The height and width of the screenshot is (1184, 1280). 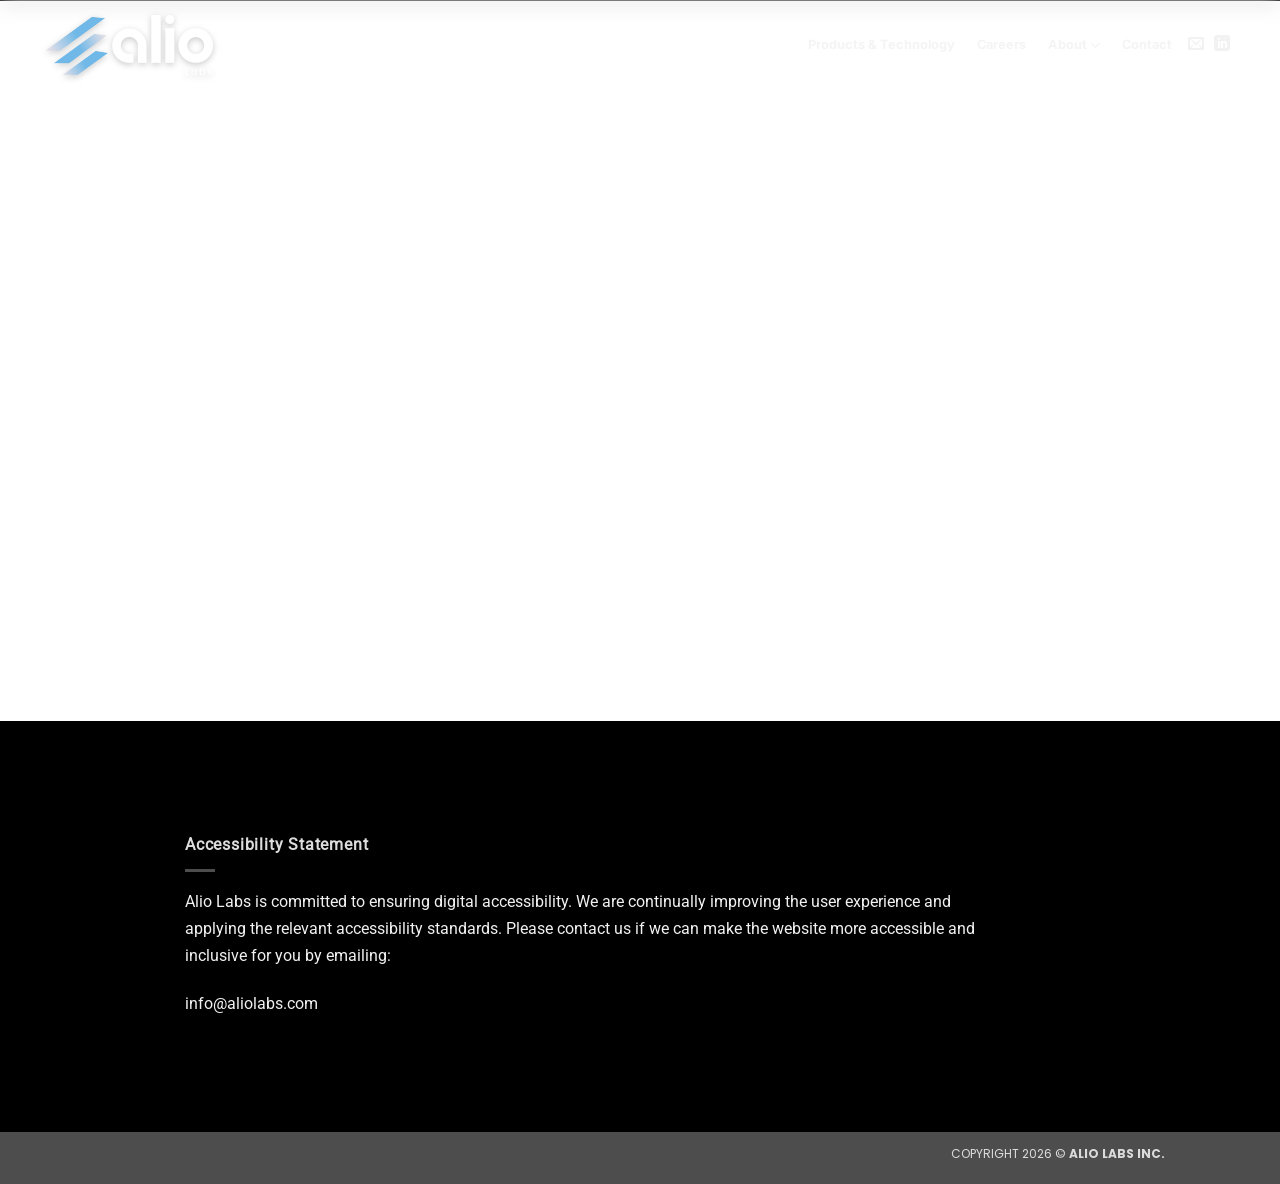 What do you see at coordinates (1147, 44) in the screenshot?
I see `Contact` at bounding box center [1147, 44].